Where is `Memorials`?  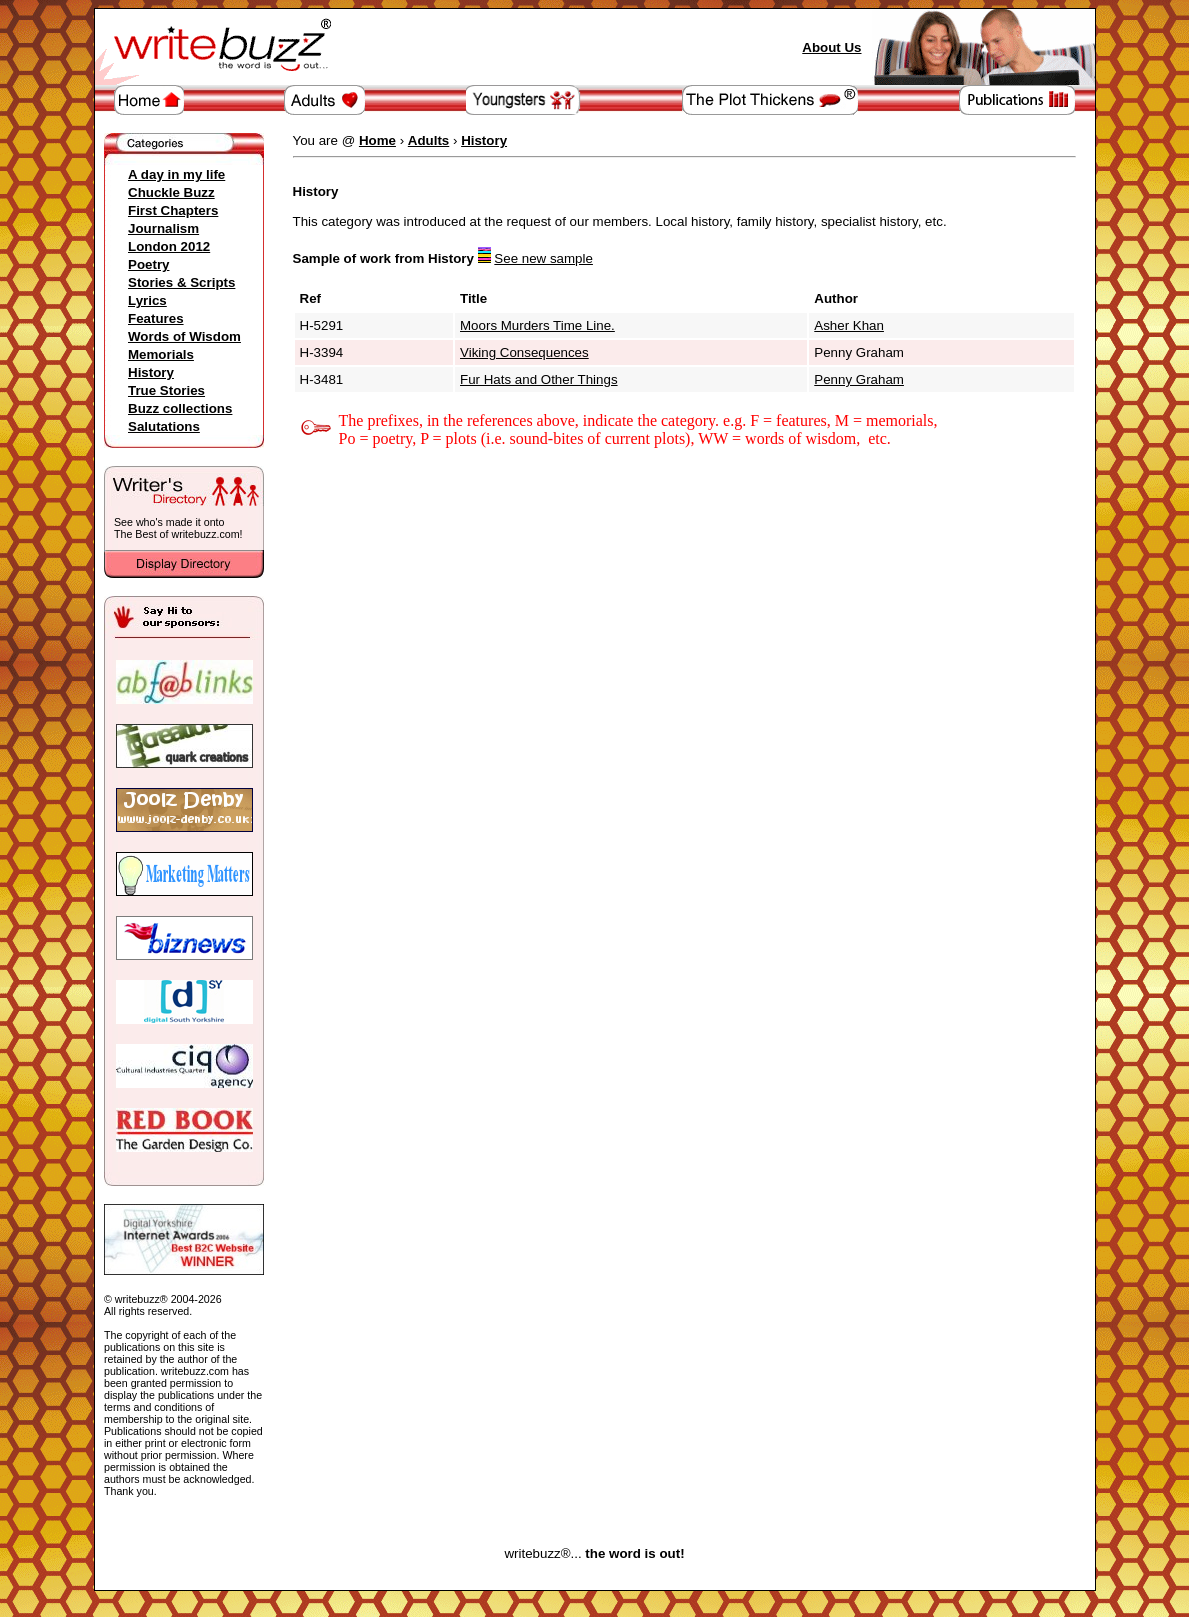 Memorials is located at coordinates (161, 354).